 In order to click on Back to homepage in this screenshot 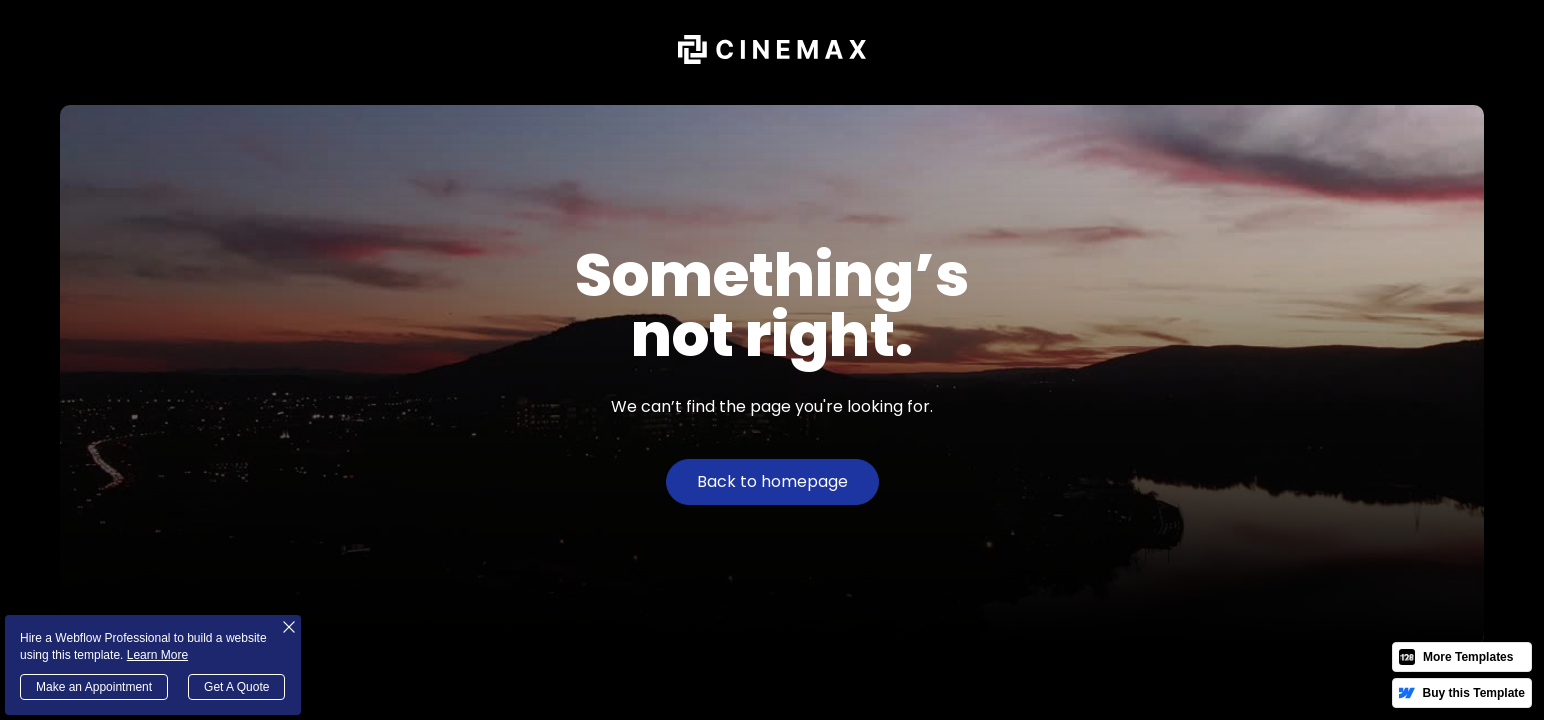, I will do `click(772, 481)`.